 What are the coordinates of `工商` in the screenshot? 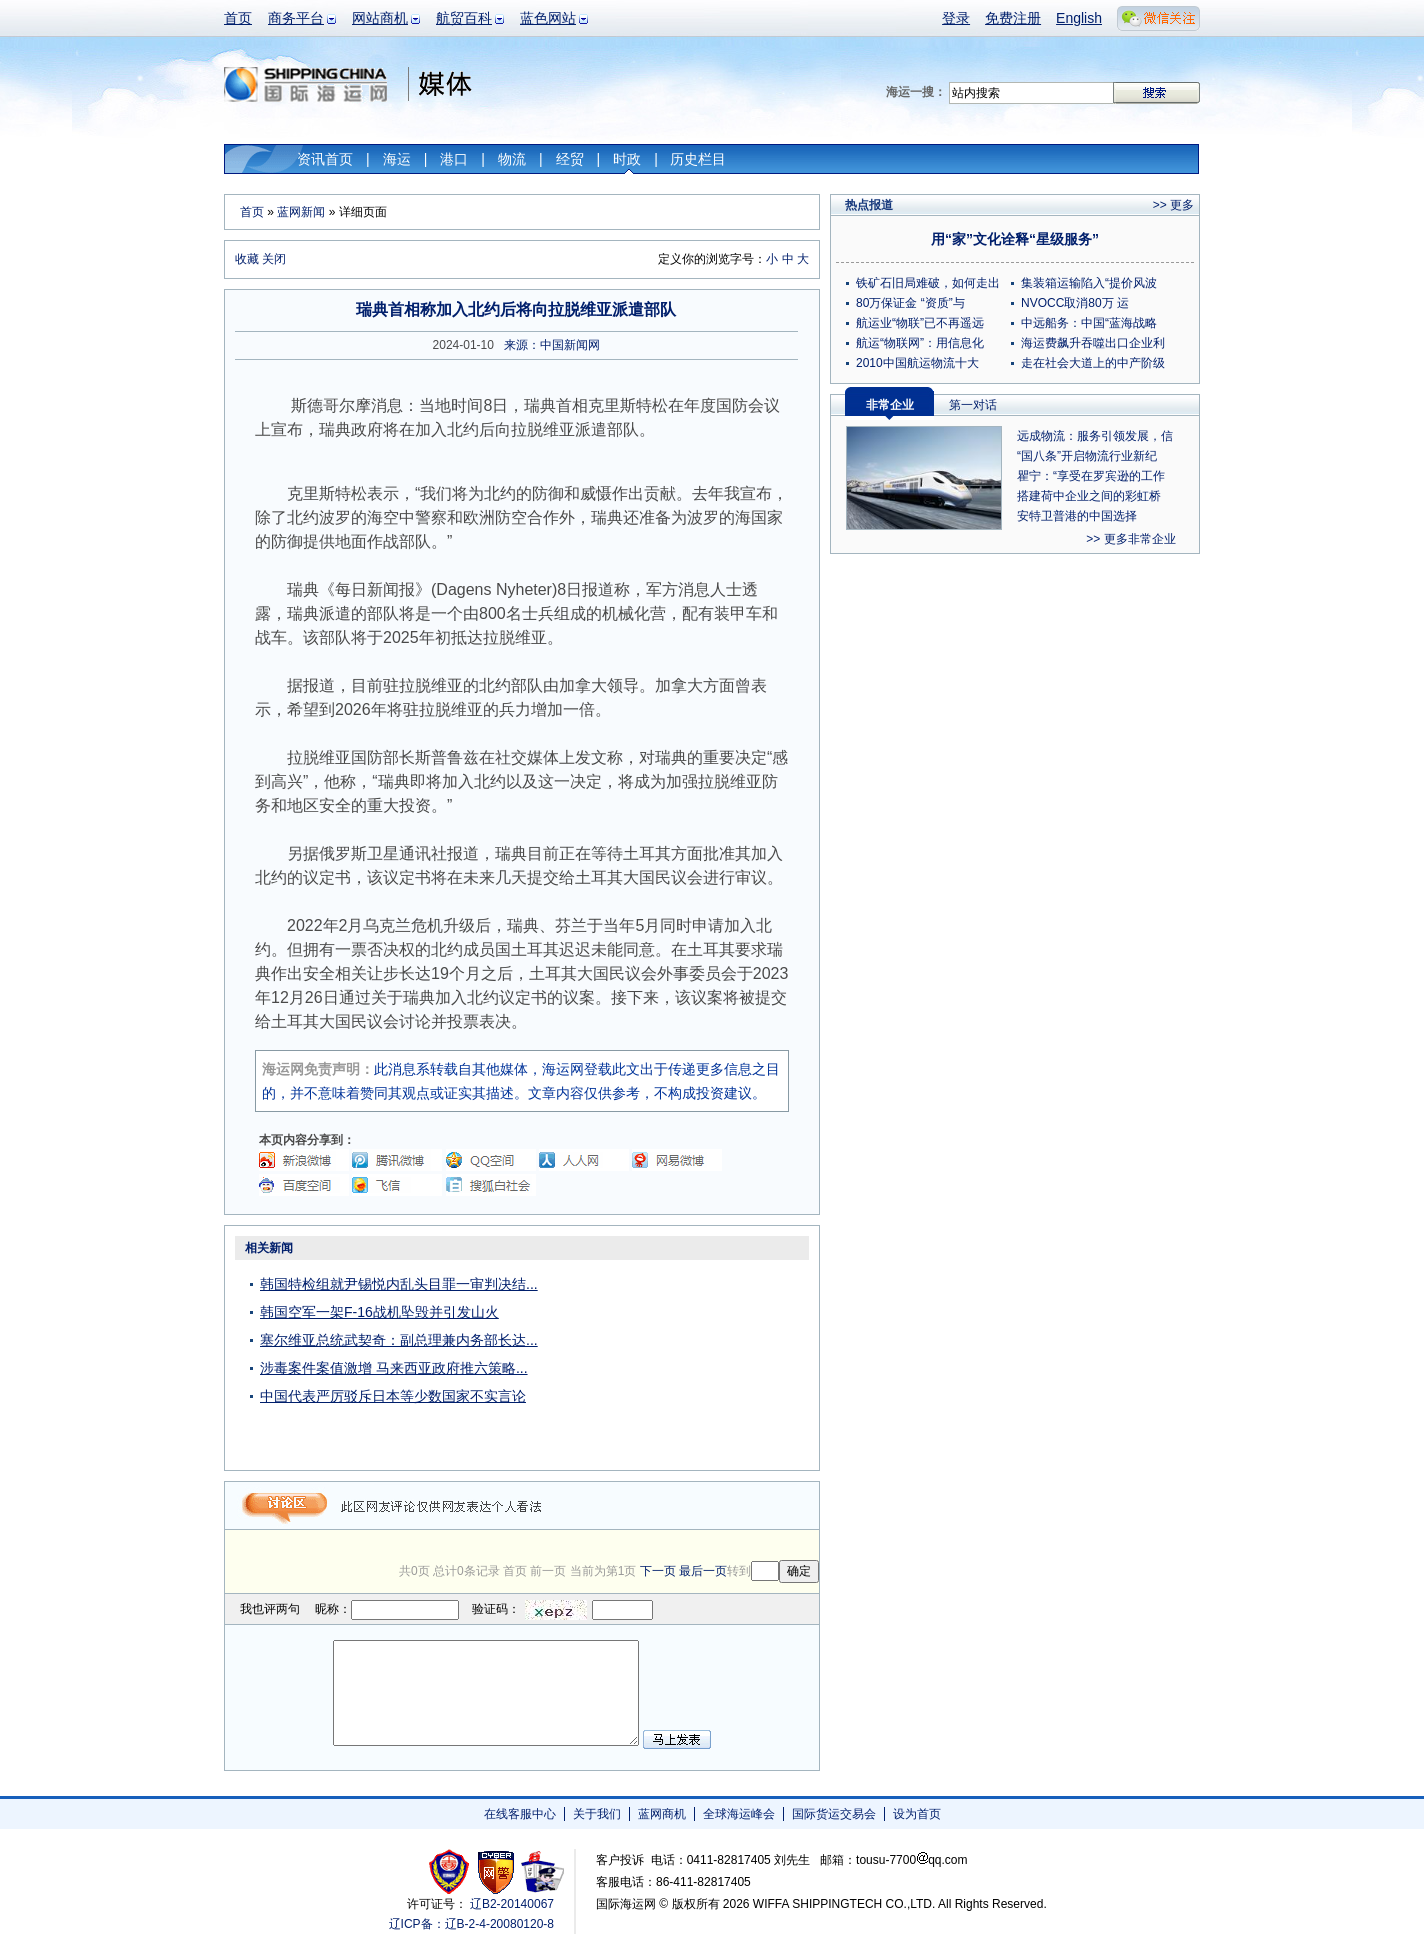 It's located at (451, 1871).